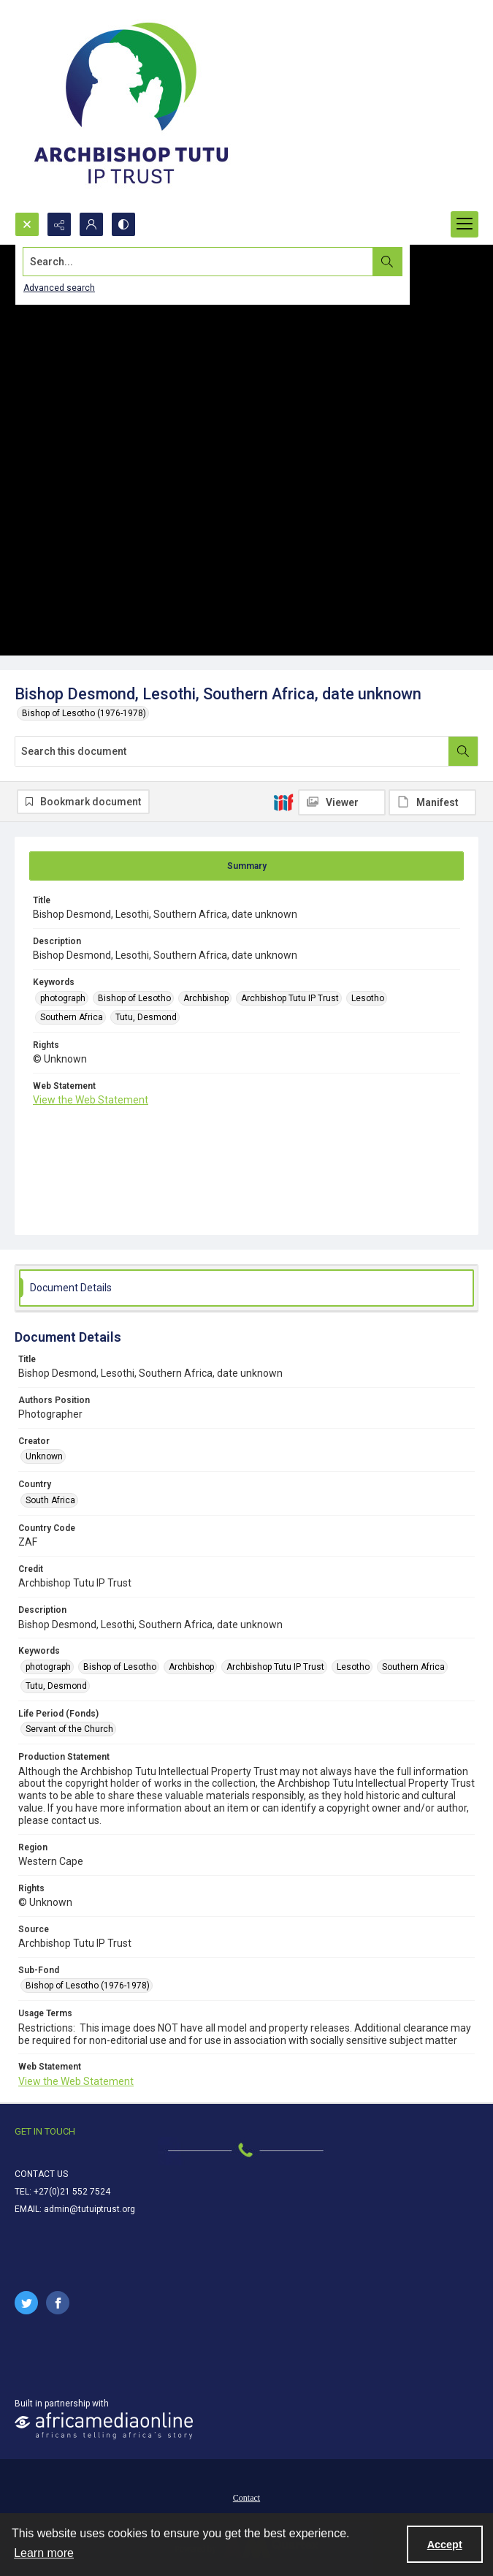 This screenshot has height=2576, width=493. I want to click on [IIIF], so click(283, 801).